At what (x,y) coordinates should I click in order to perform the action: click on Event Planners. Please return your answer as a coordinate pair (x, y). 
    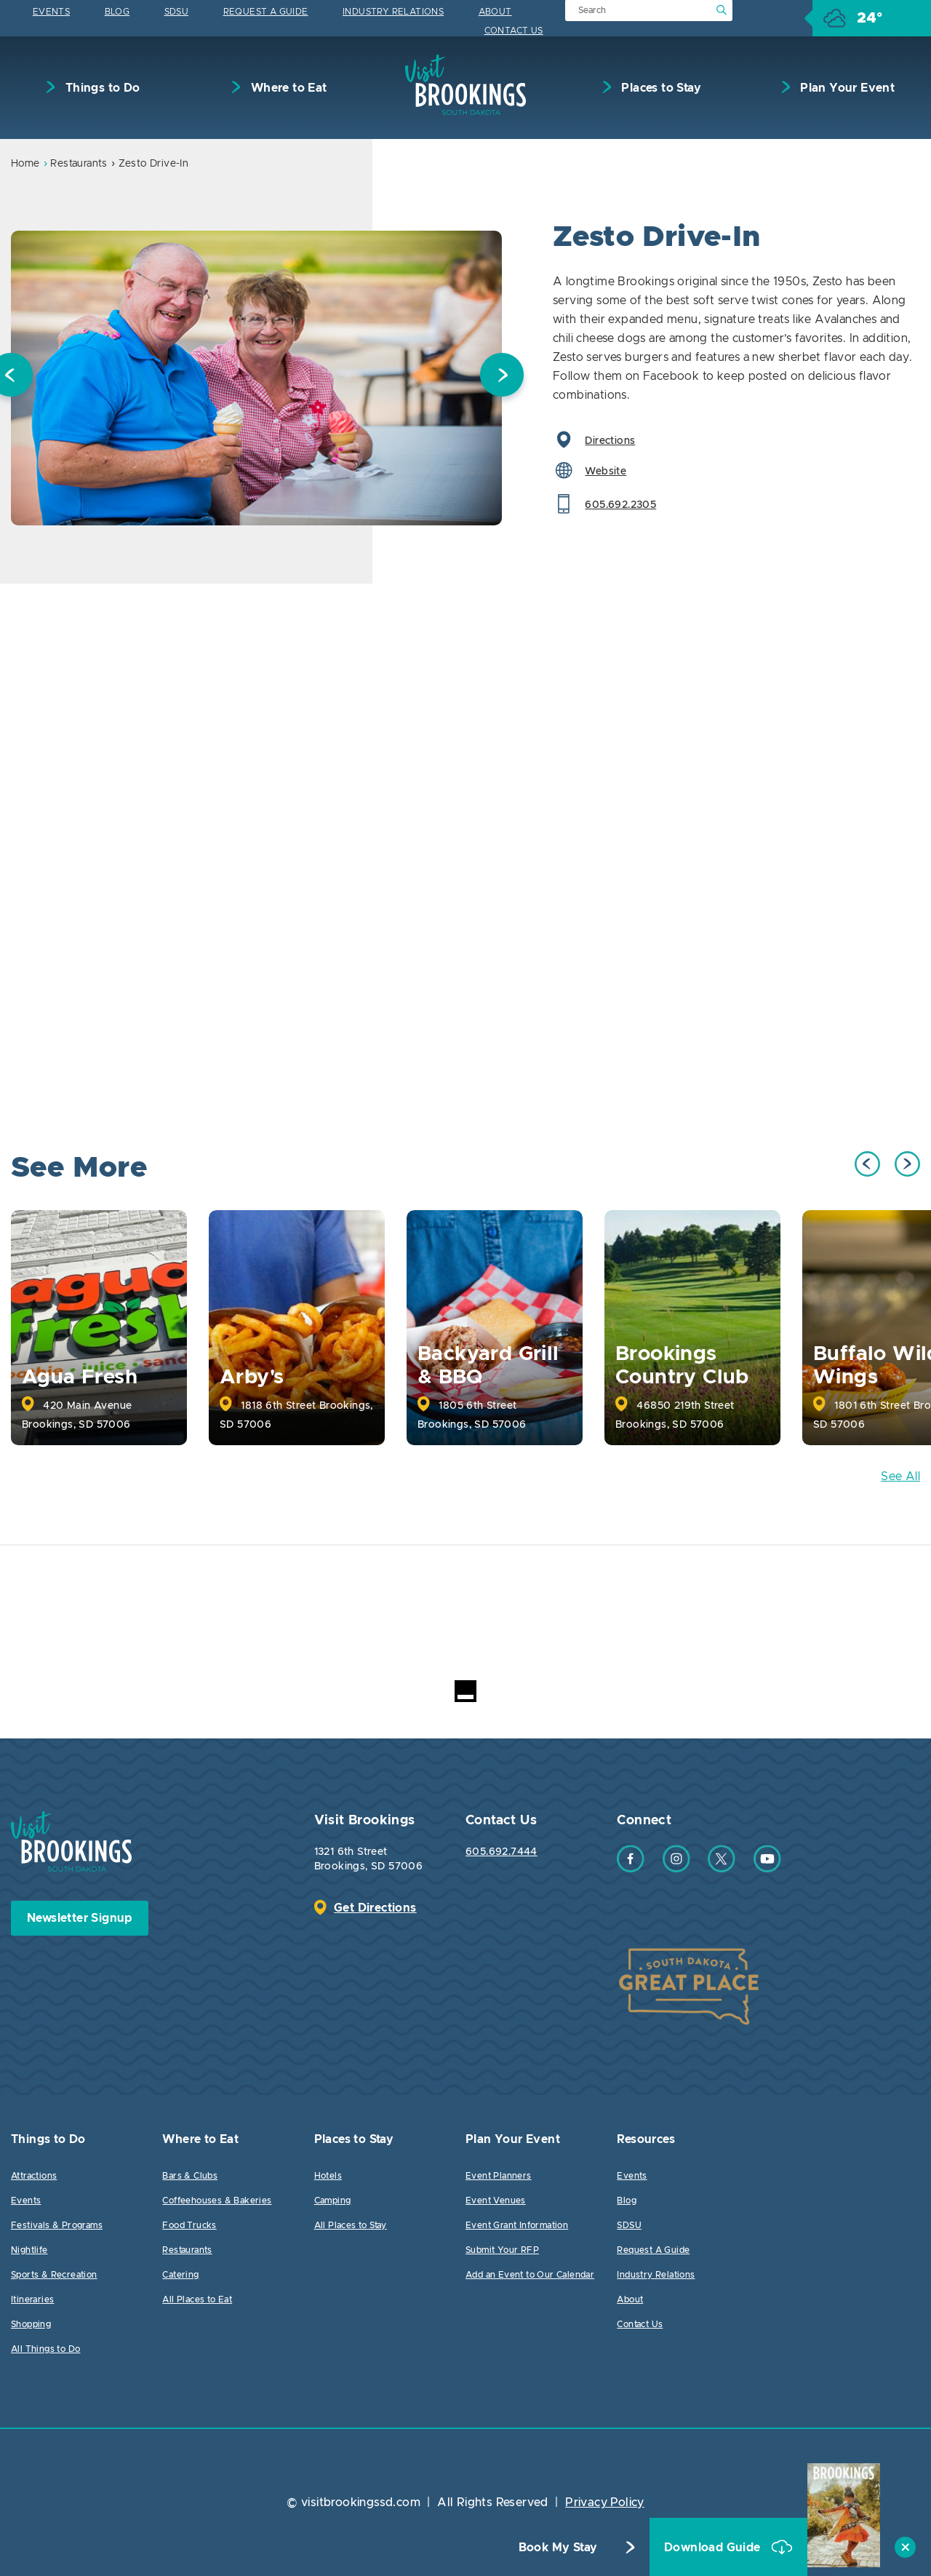
    Looking at the image, I should click on (499, 2175).